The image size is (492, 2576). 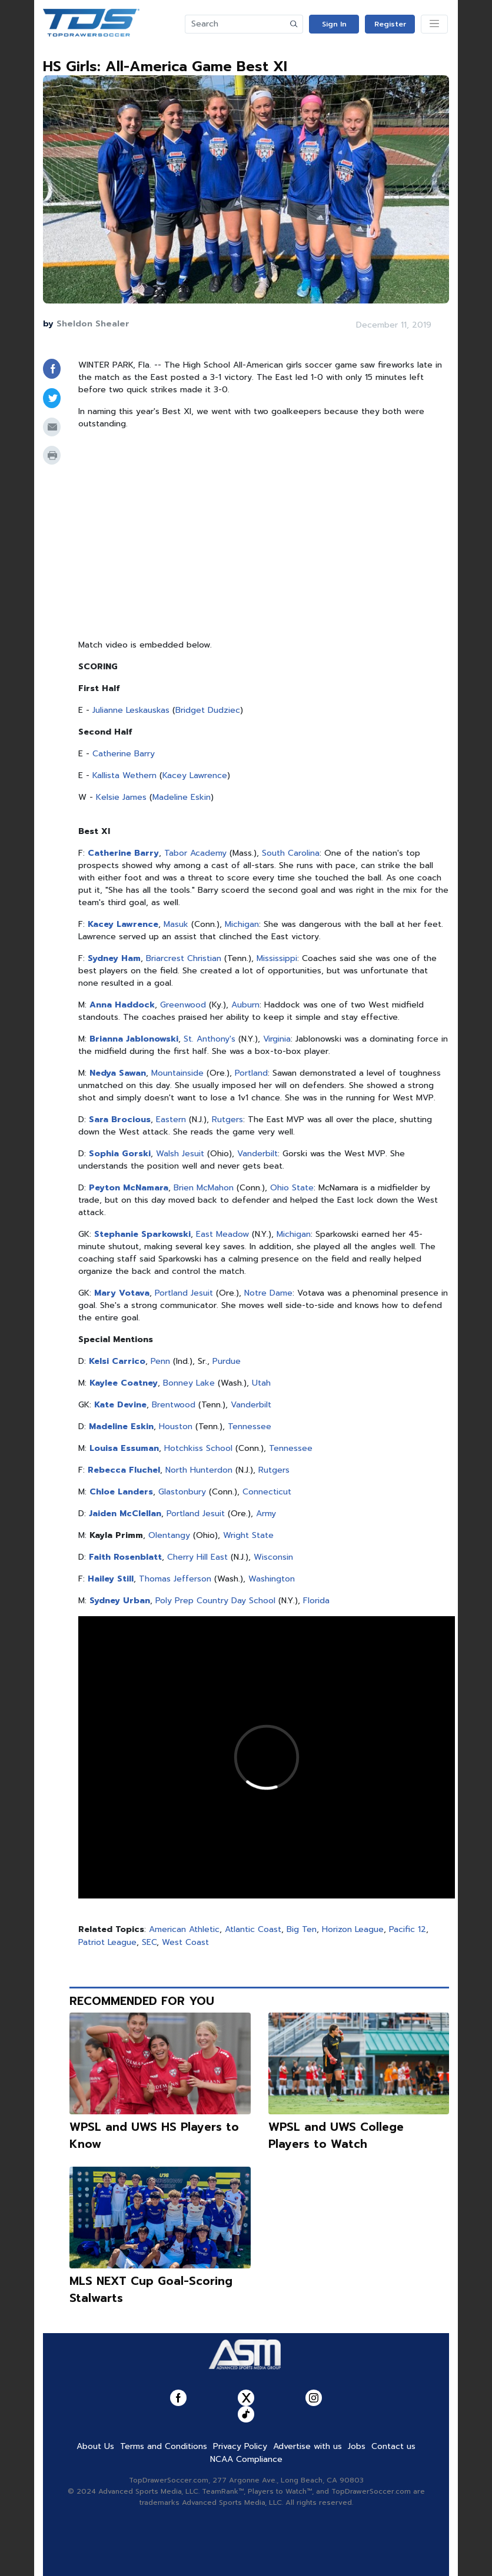 I want to click on Olentangy, so click(x=169, y=1535).